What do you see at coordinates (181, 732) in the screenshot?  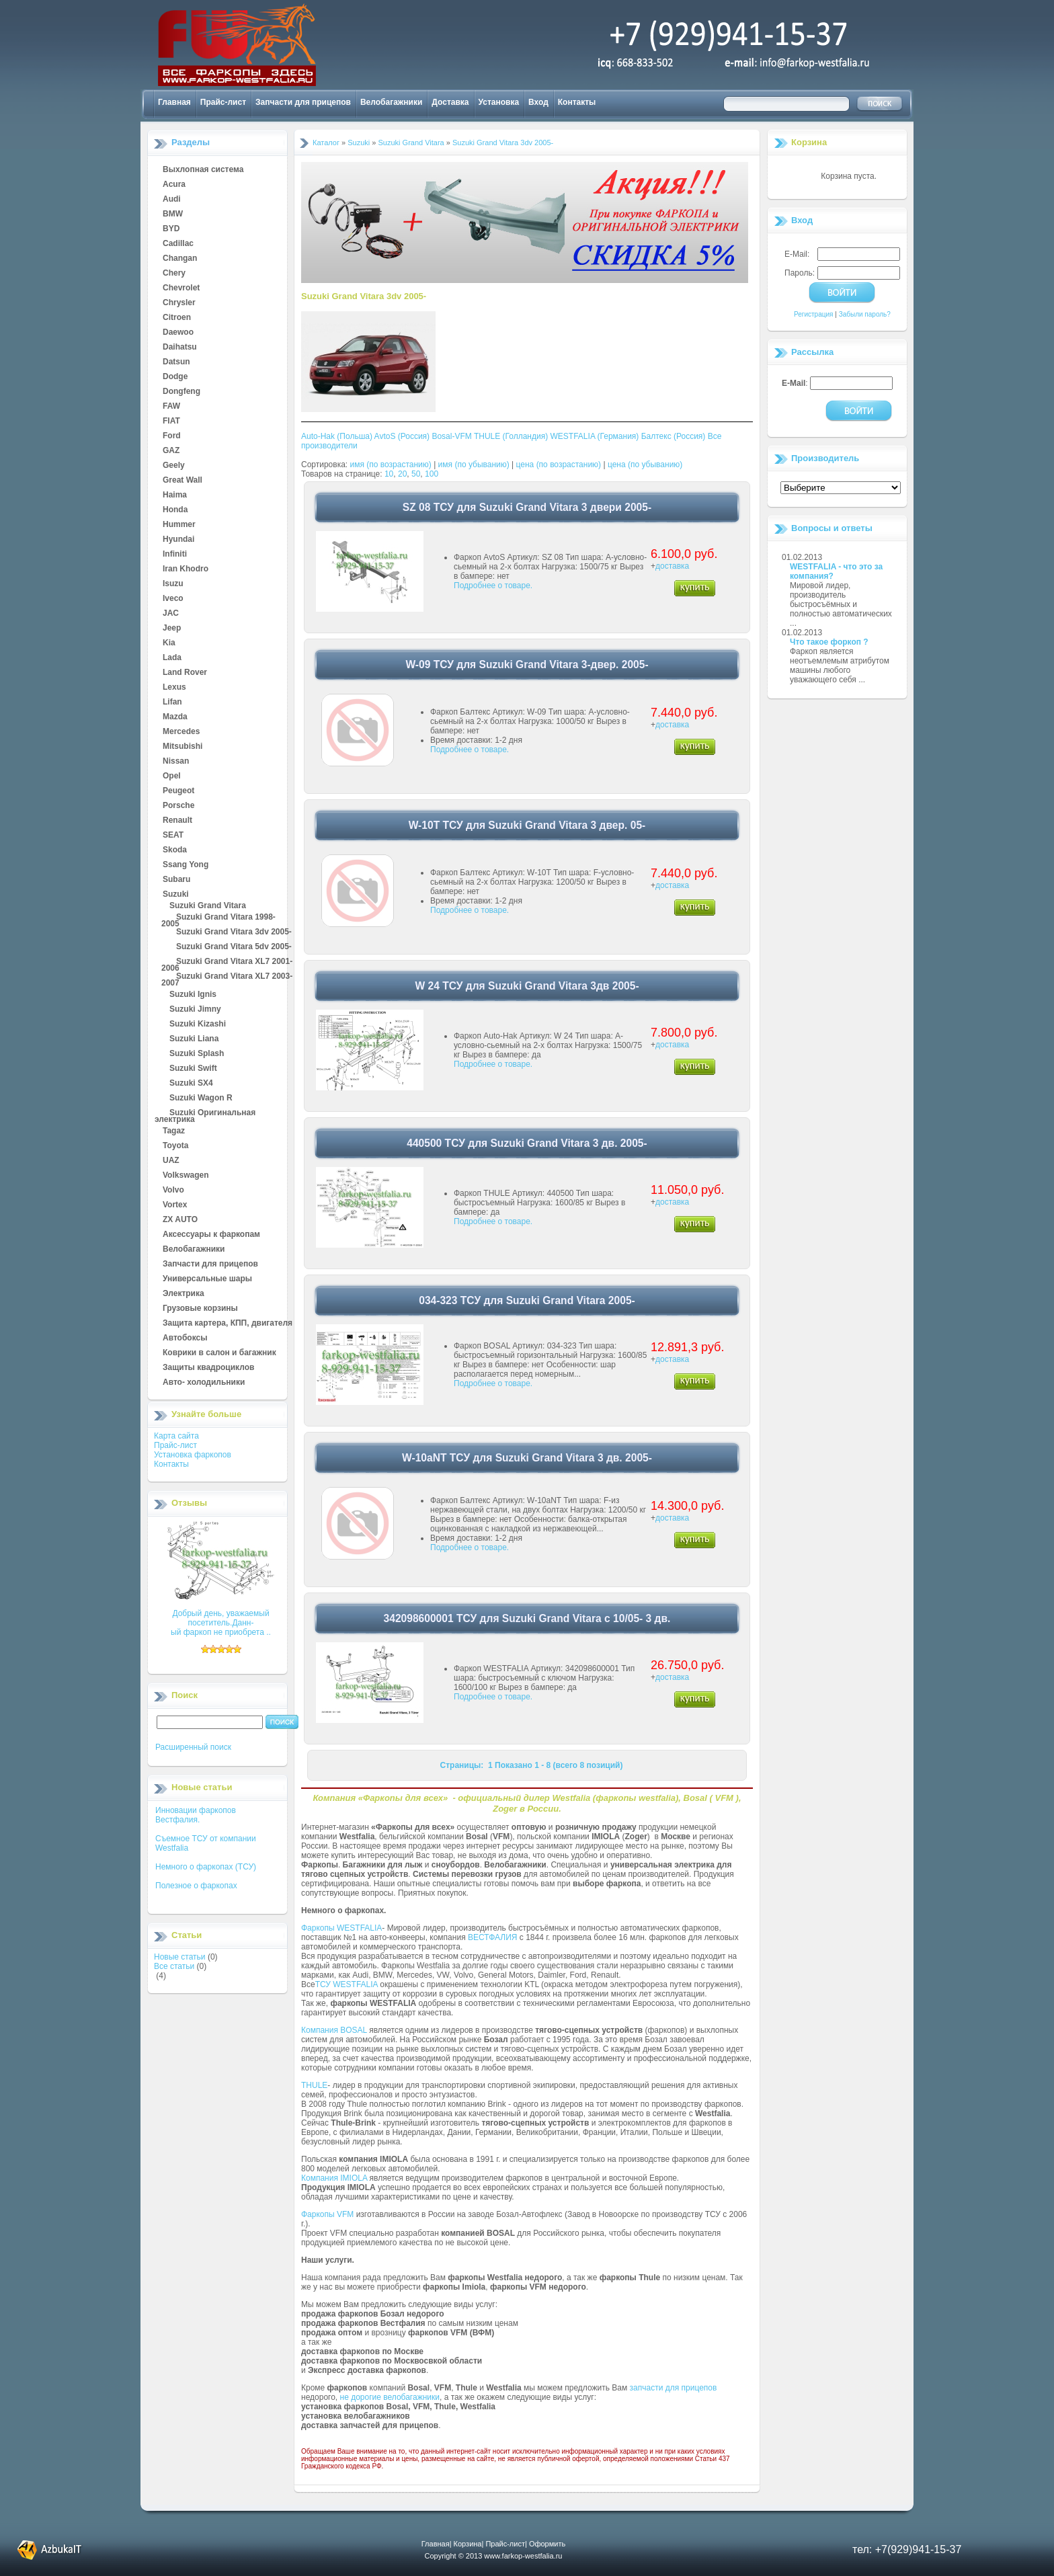 I see `Mercedes` at bounding box center [181, 732].